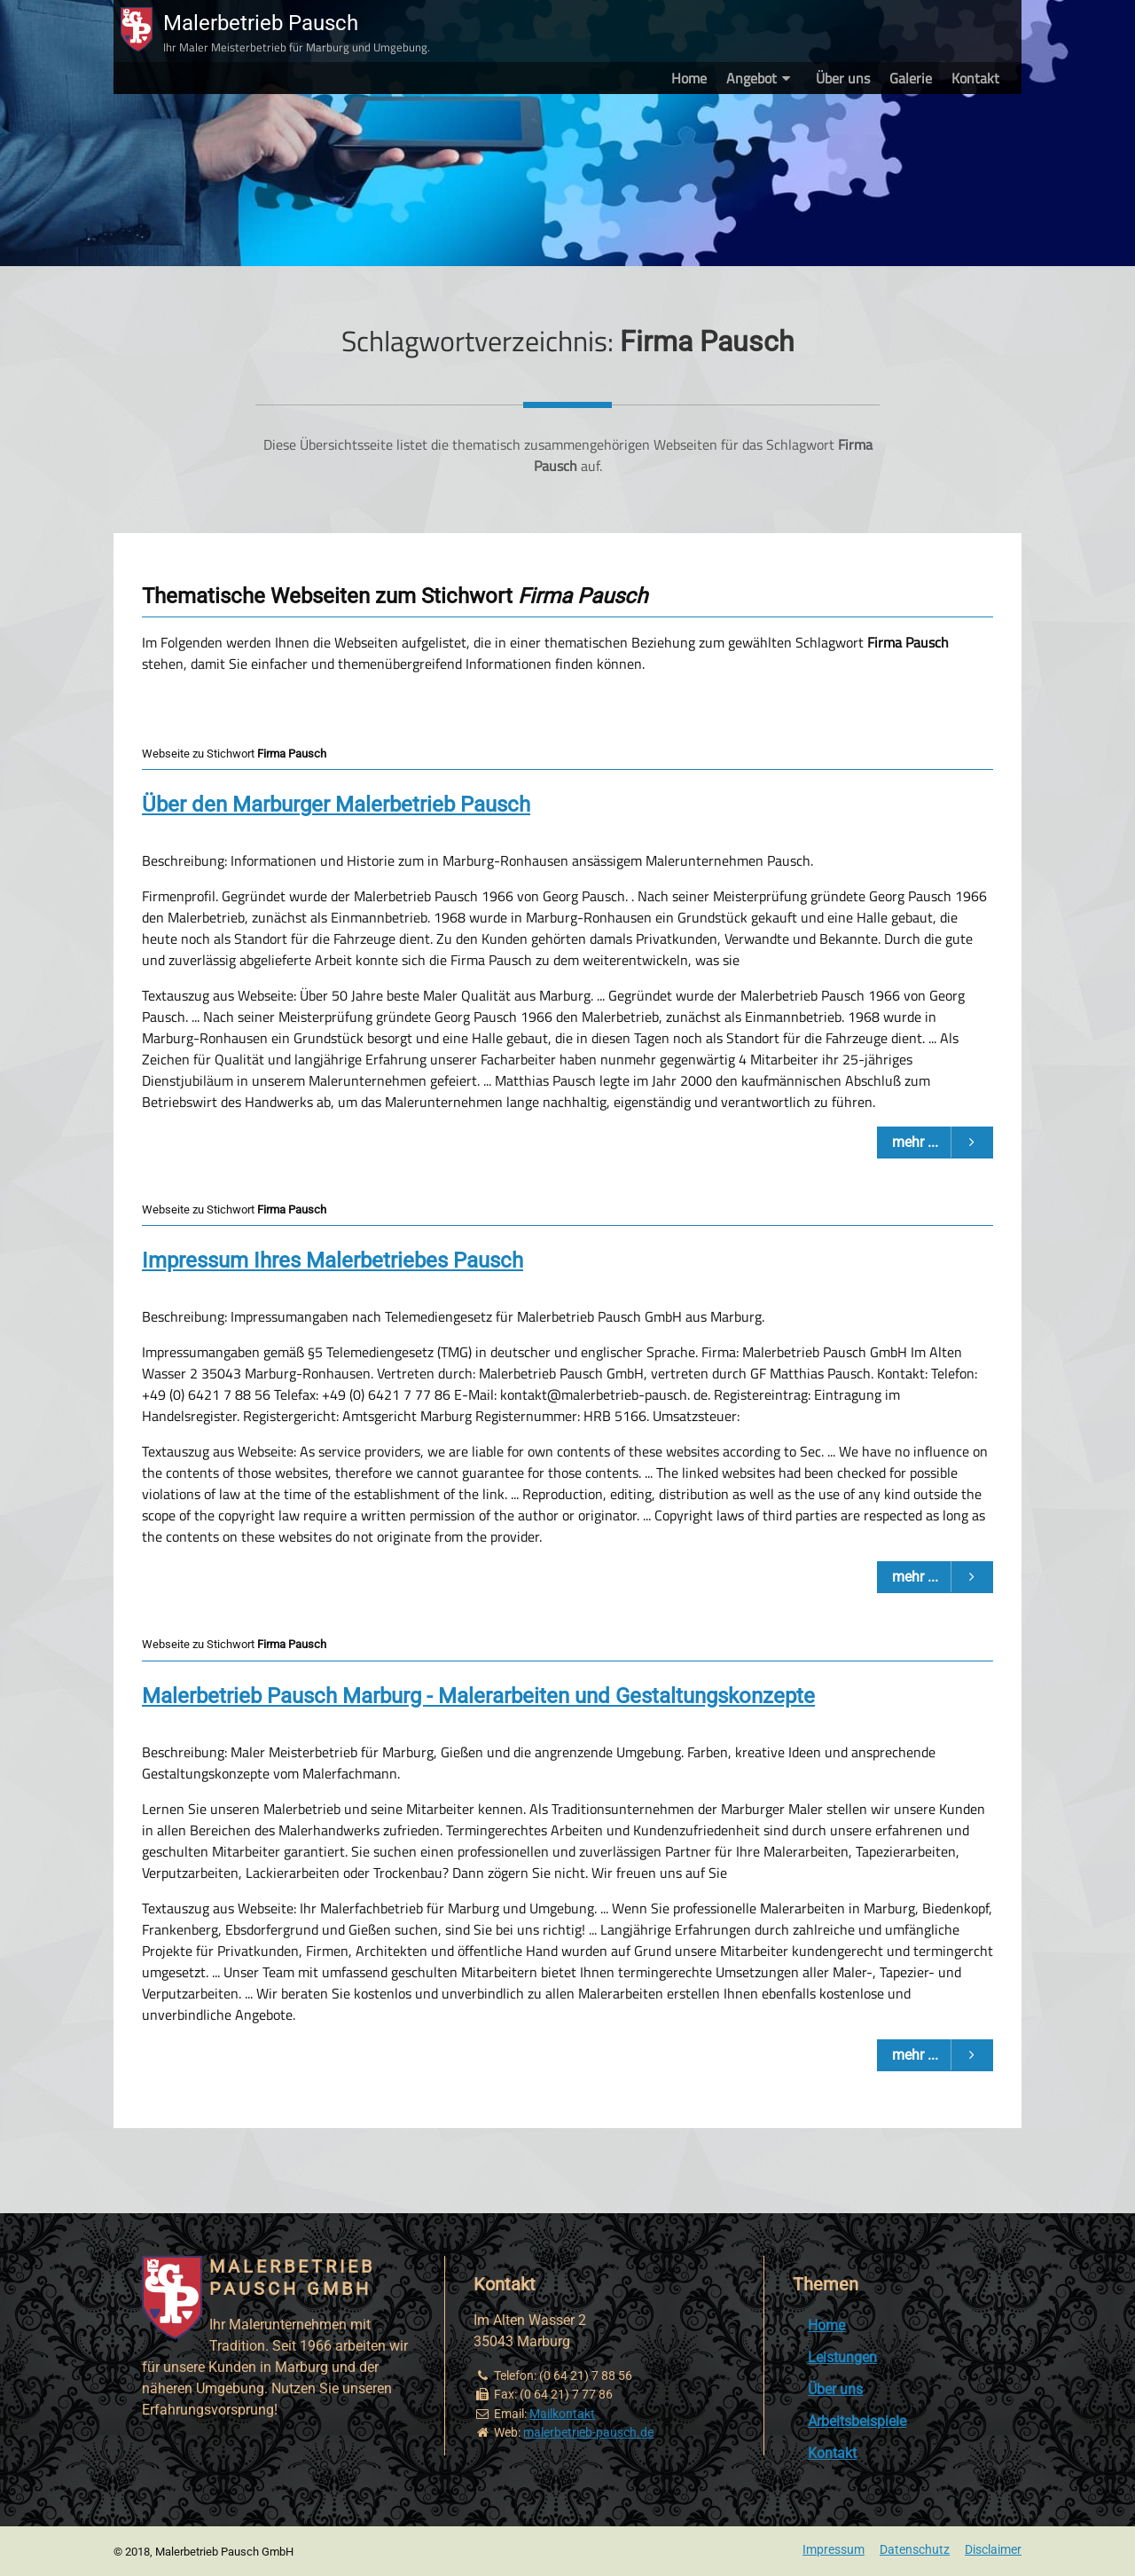 The height and width of the screenshot is (2576, 1135). Describe the element at coordinates (942, 1142) in the screenshot. I see `mehr ...` at that location.